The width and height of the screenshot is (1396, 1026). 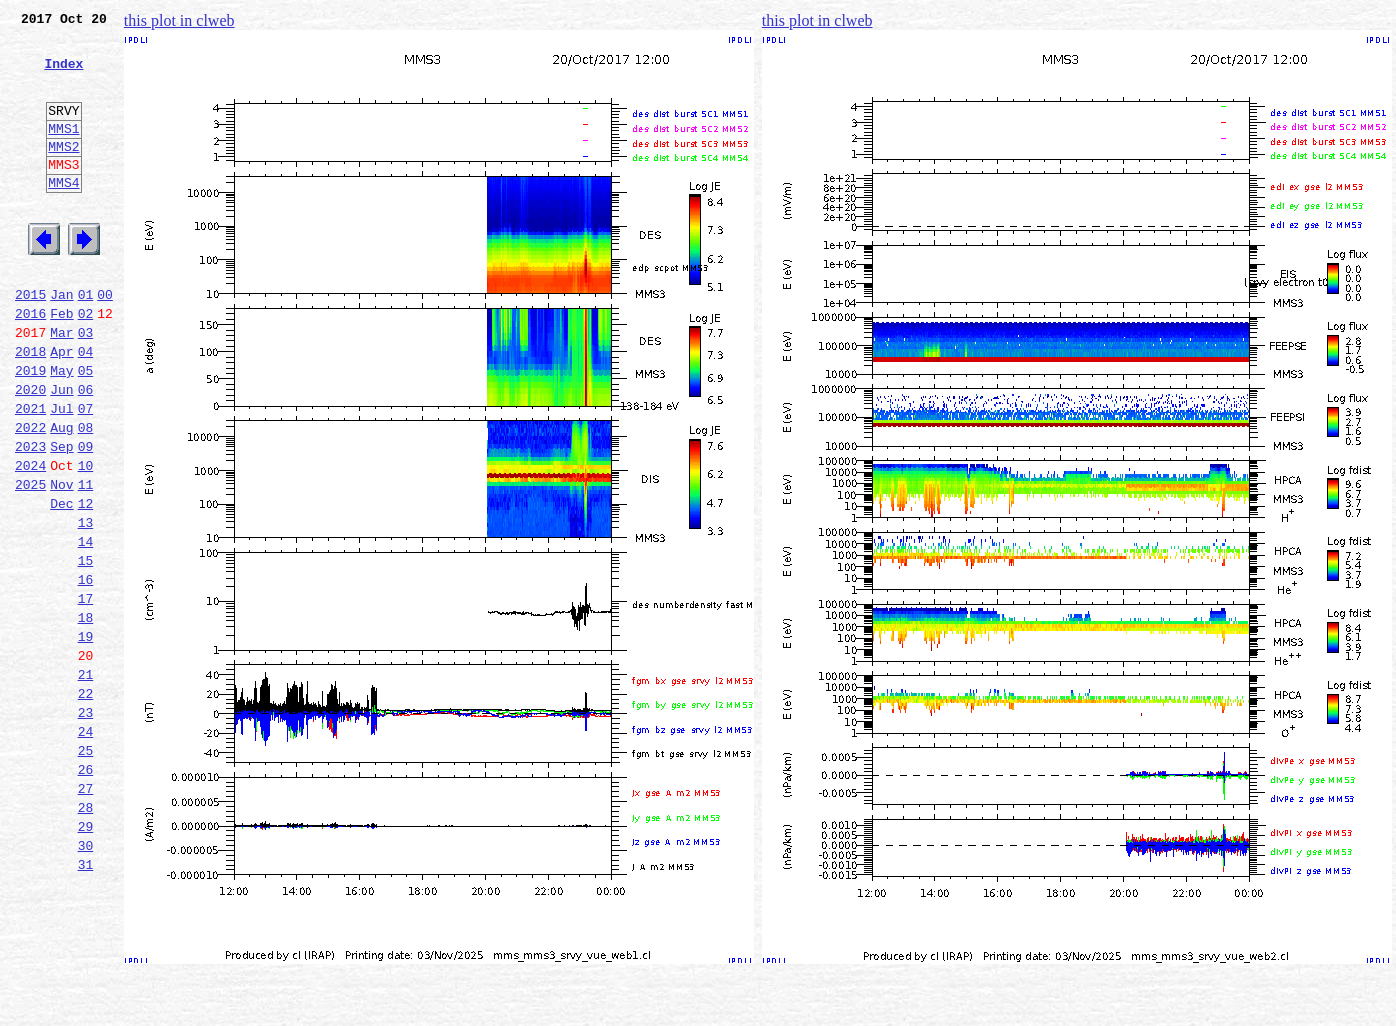 What do you see at coordinates (61, 386) in the screenshot?
I see `Mar` at bounding box center [61, 386].